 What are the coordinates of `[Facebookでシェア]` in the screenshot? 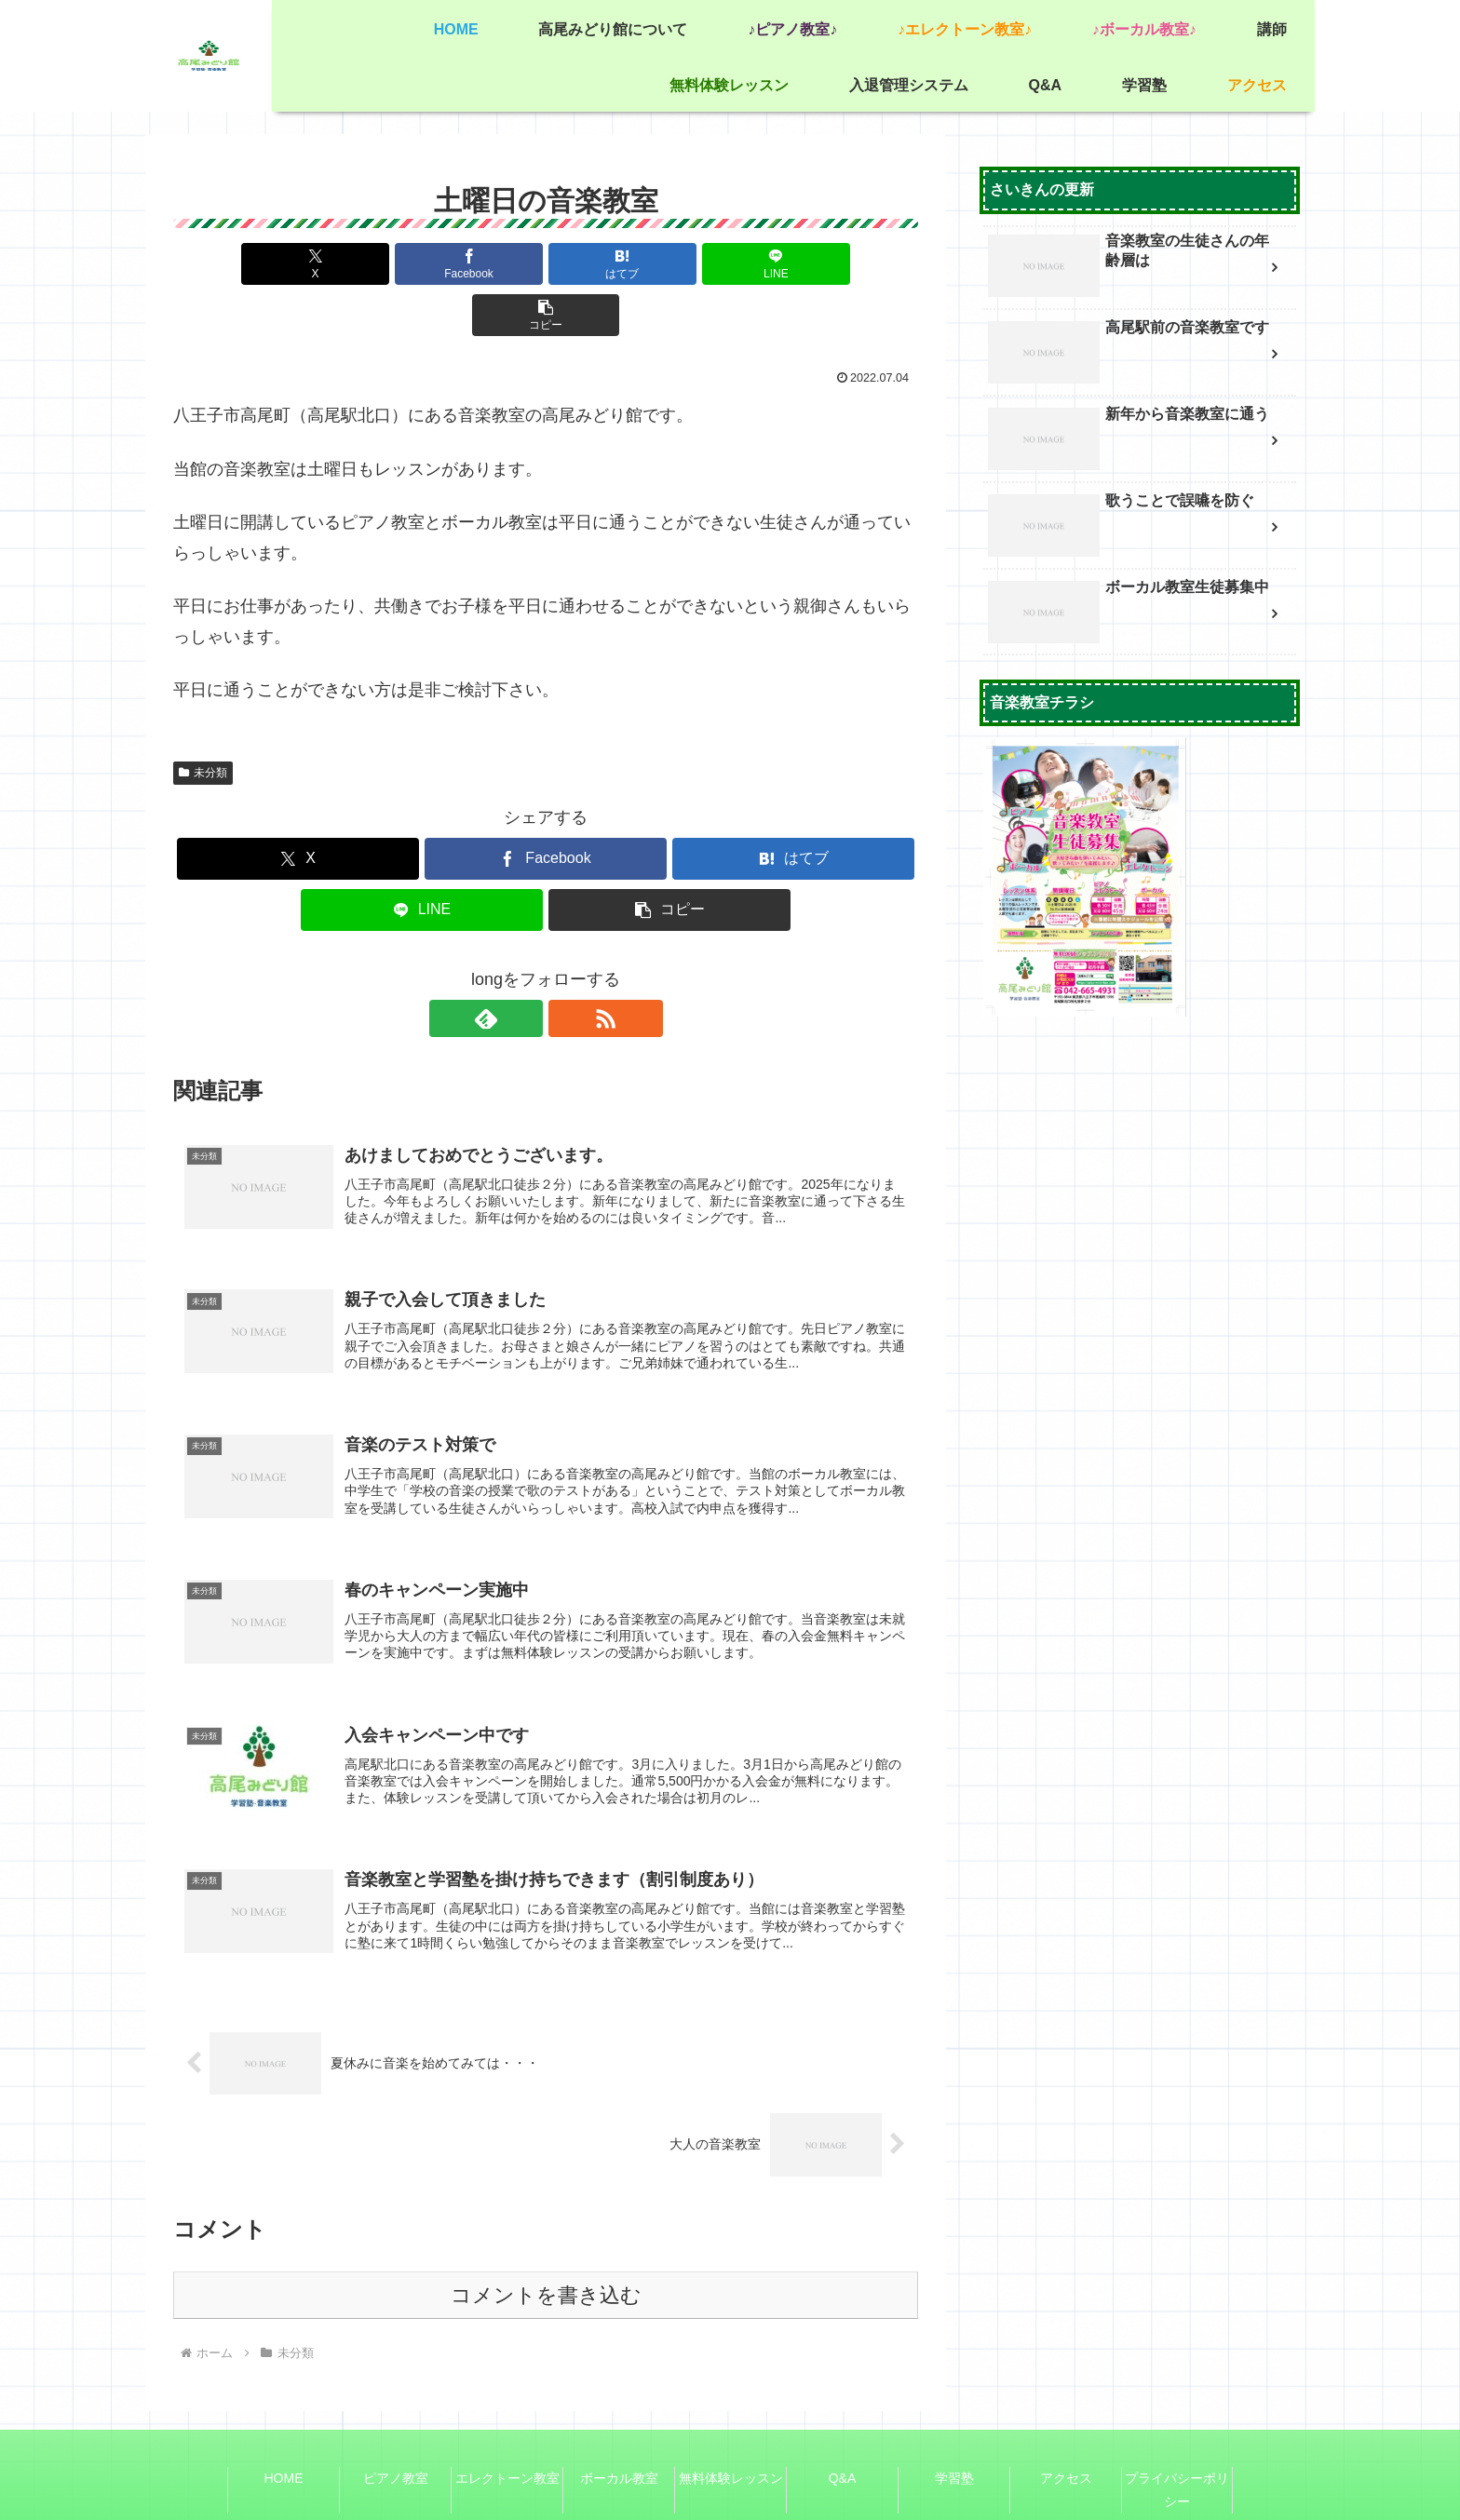 It's located at (420, 264).